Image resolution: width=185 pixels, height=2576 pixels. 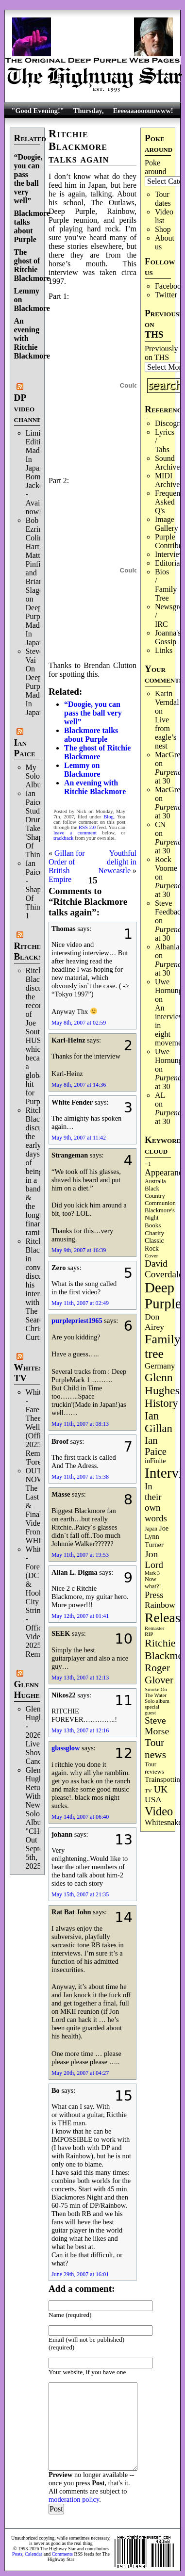 What do you see at coordinates (169, 462) in the screenshot?
I see `Sound Archives` at bounding box center [169, 462].